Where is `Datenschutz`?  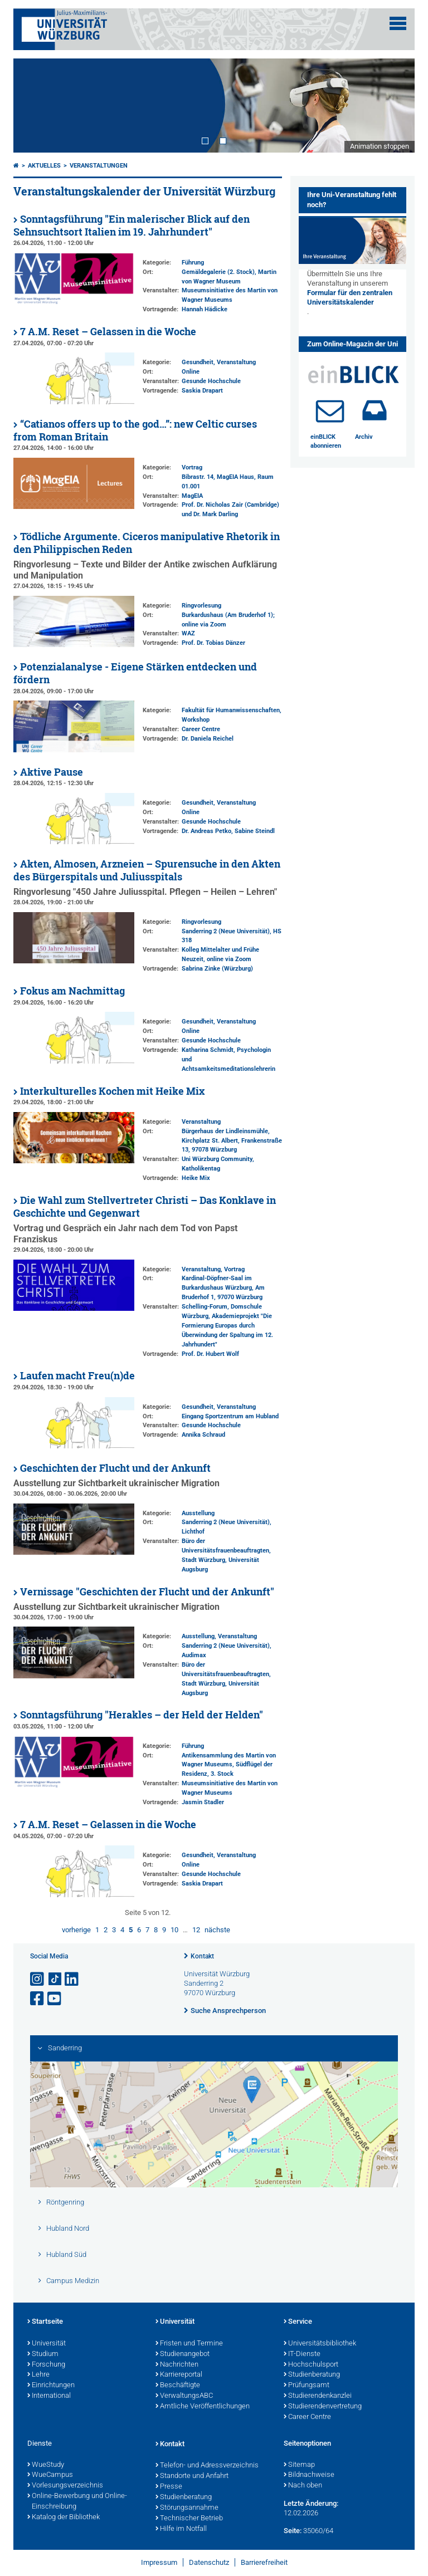 Datenschutz is located at coordinates (209, 2562).